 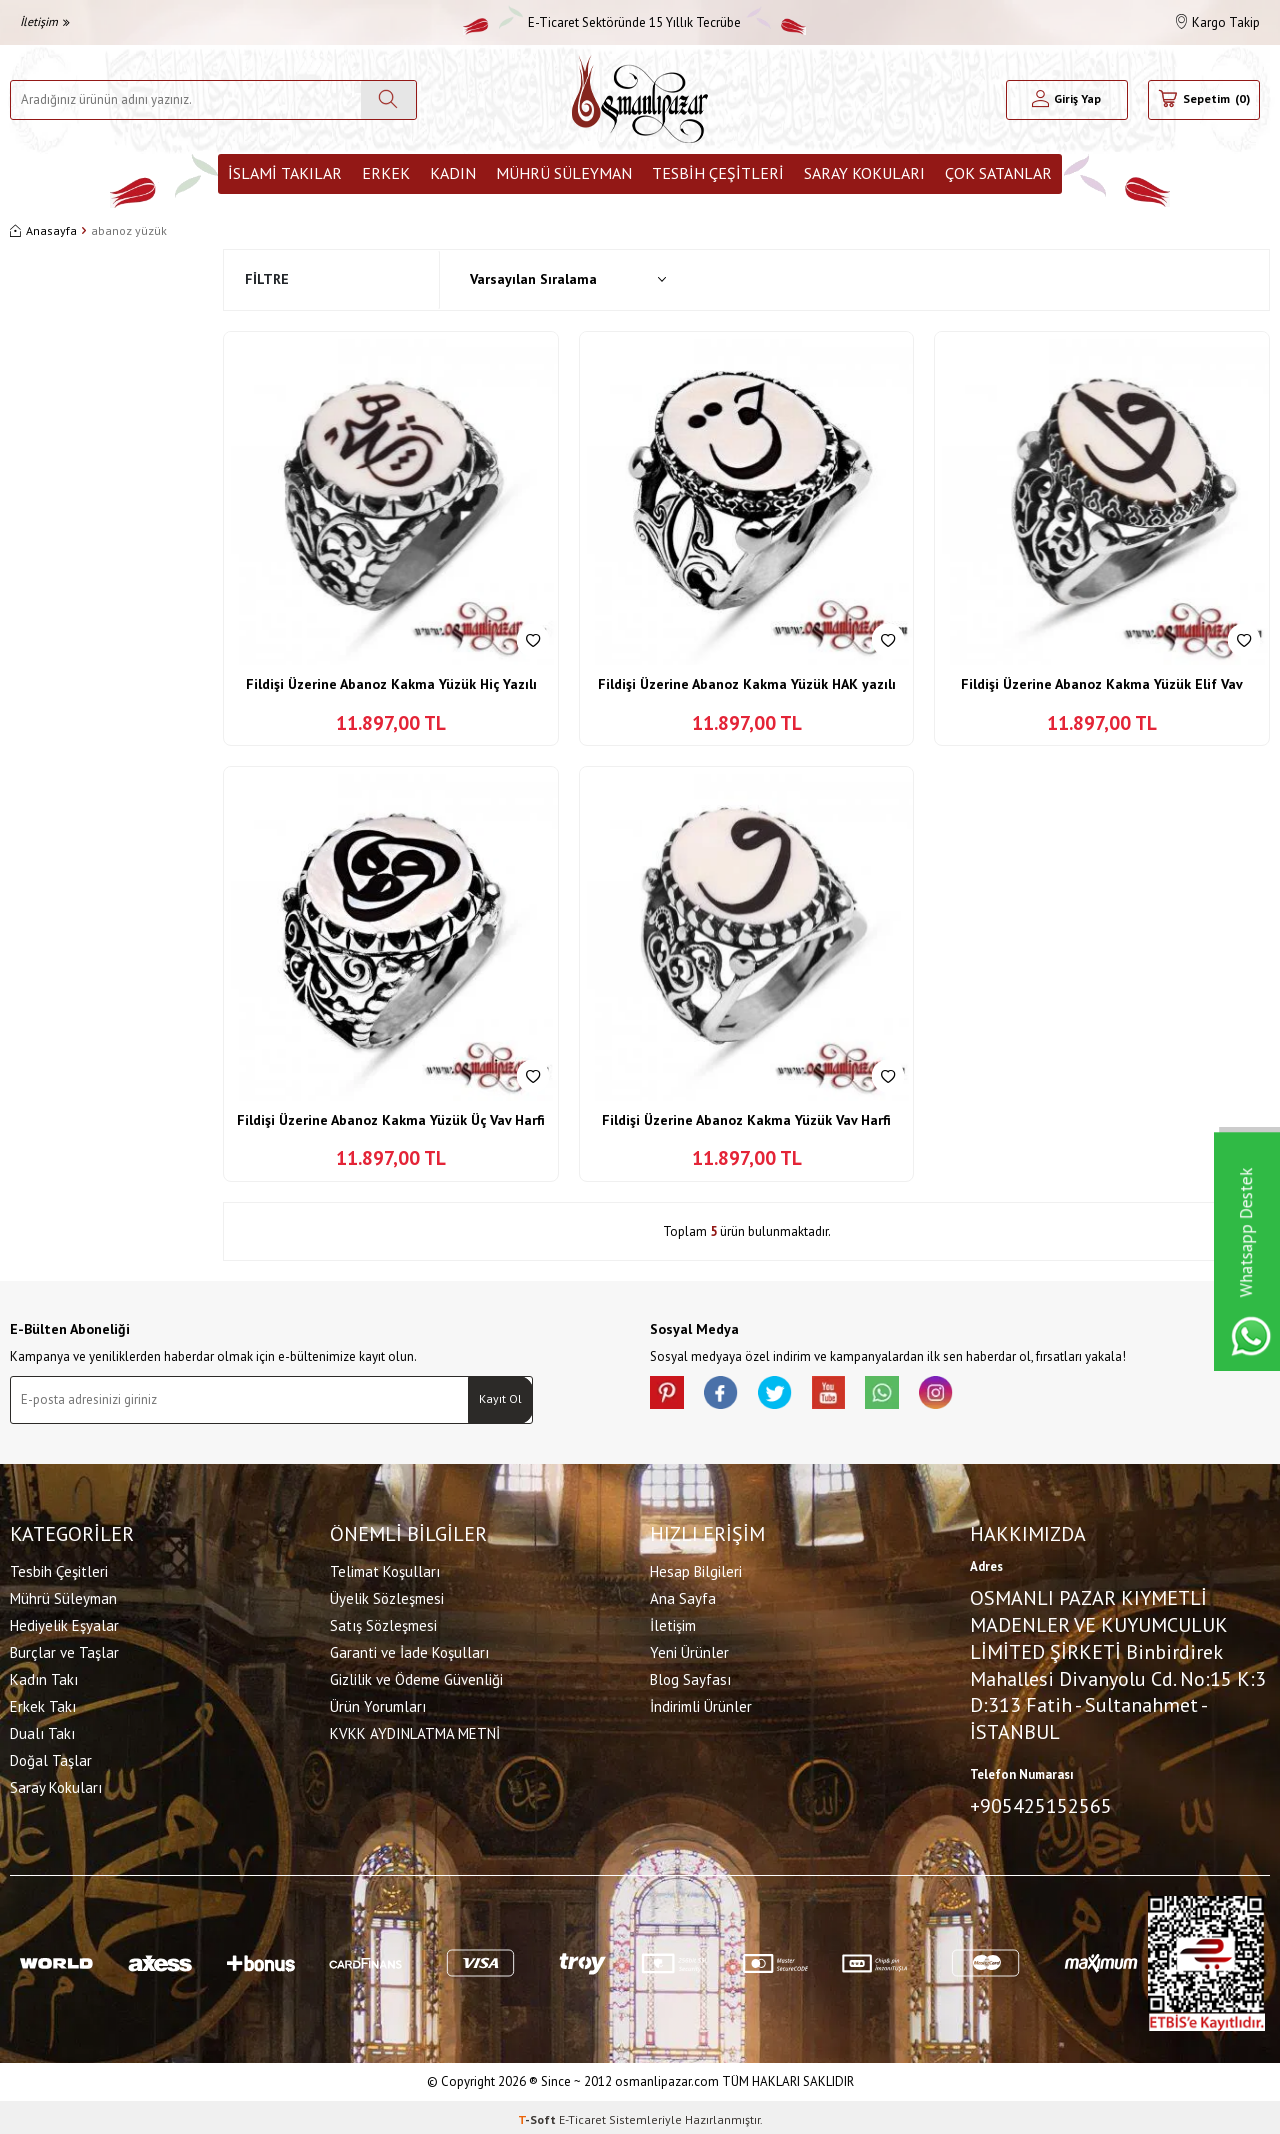 I want to click on [Youtube], so click(x=850, y=1396).